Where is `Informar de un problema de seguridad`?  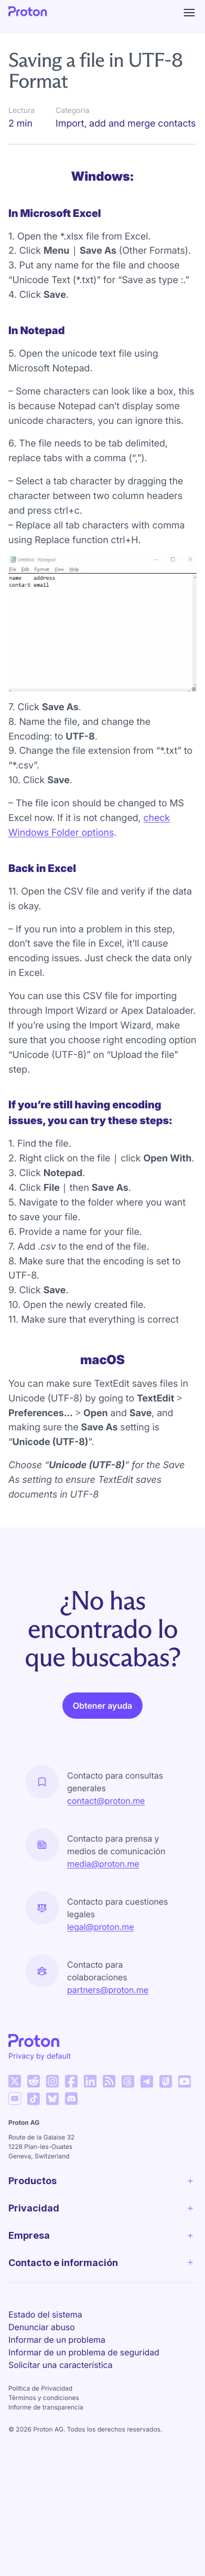 Informar de un problema de seguridad is located at coordinates (83, 2352).